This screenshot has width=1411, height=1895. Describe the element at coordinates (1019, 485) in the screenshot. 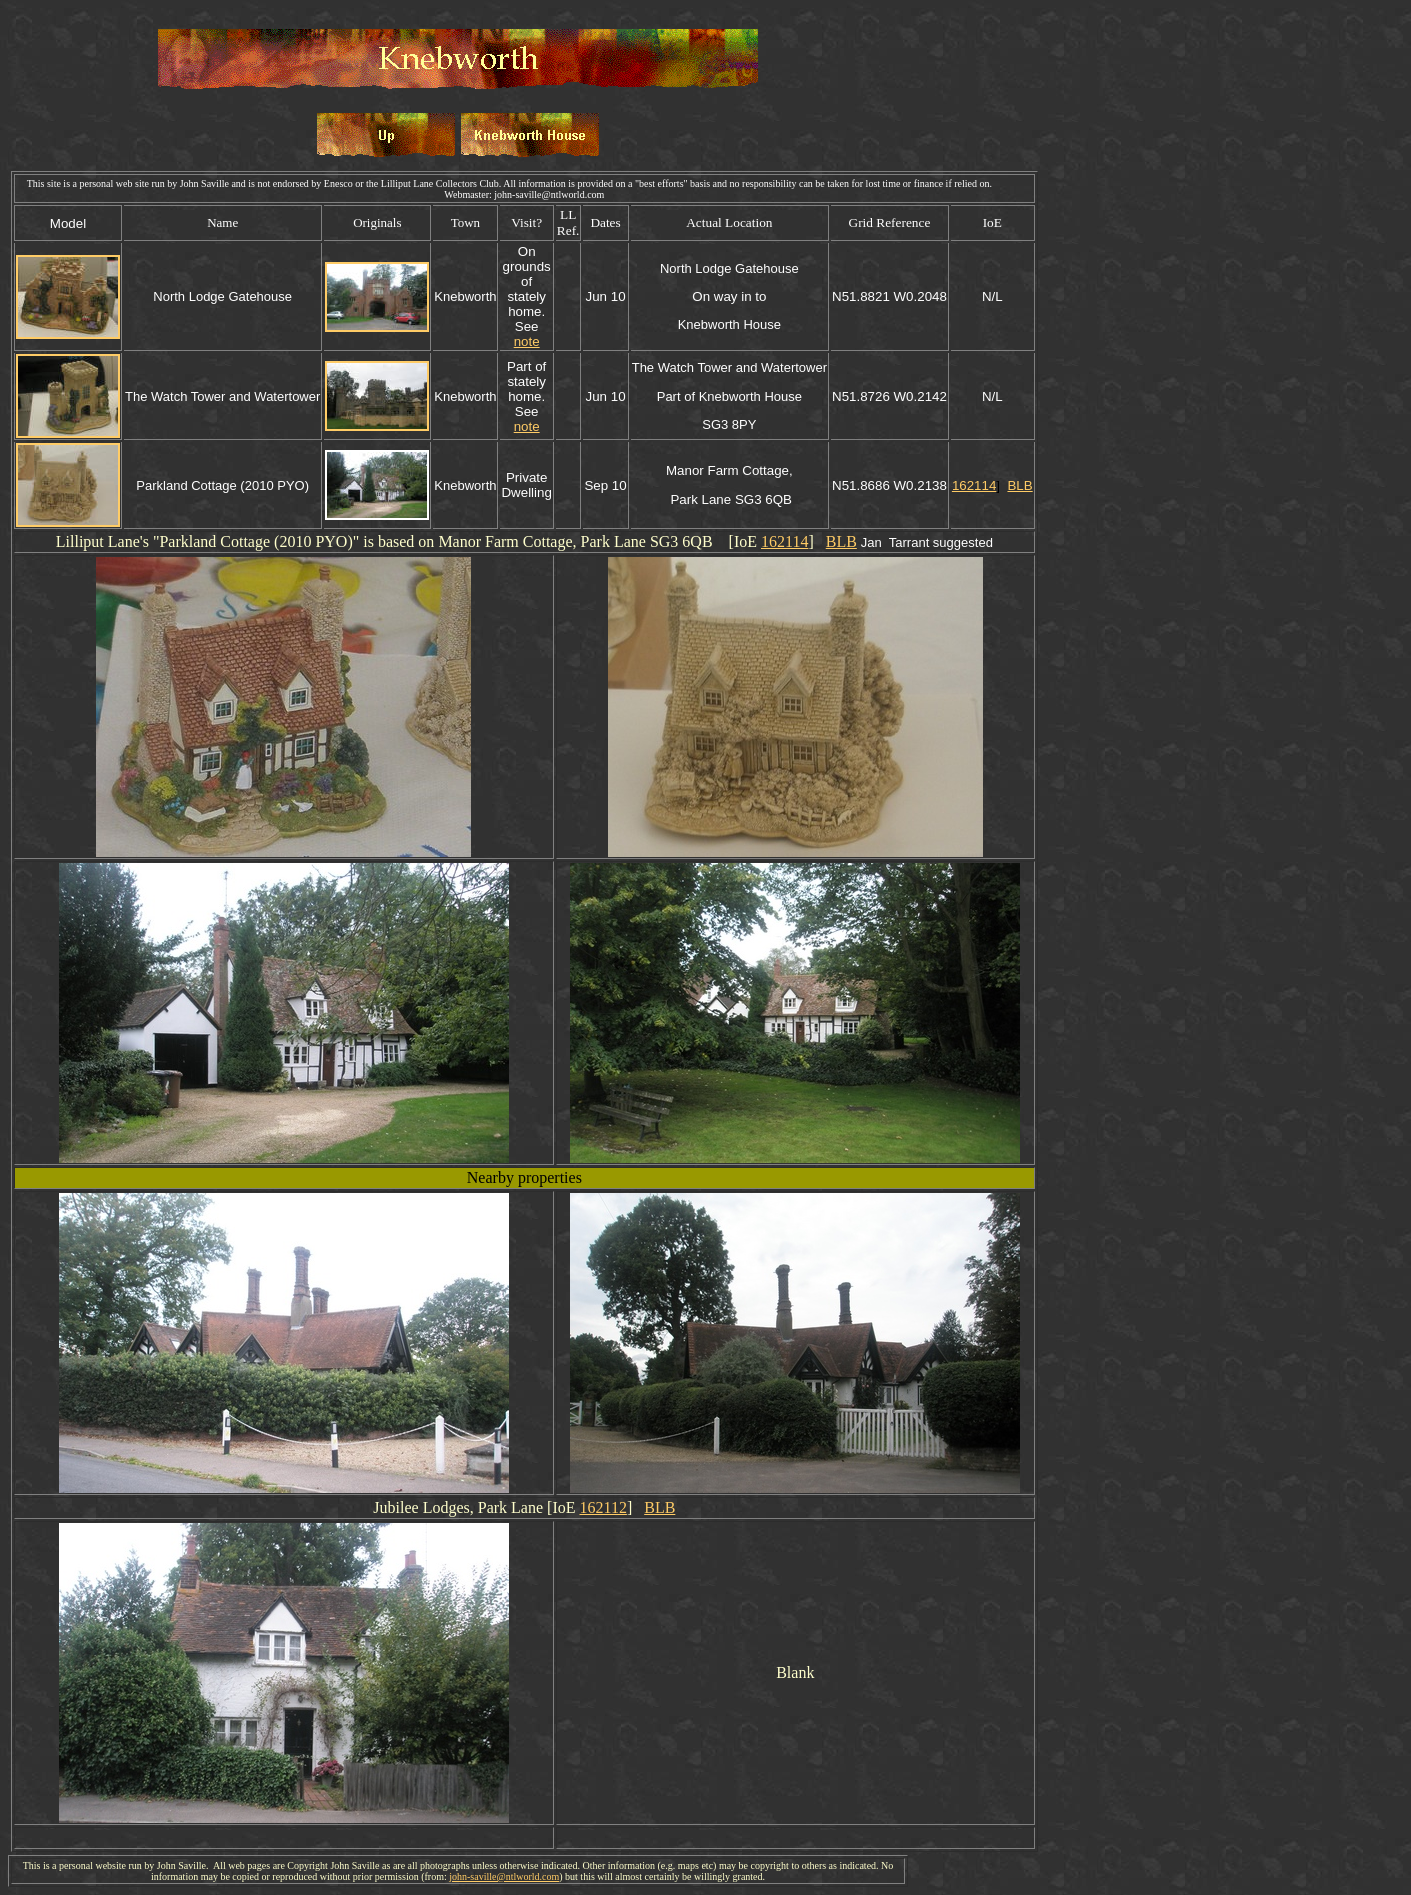

I see `BLB` at that location.